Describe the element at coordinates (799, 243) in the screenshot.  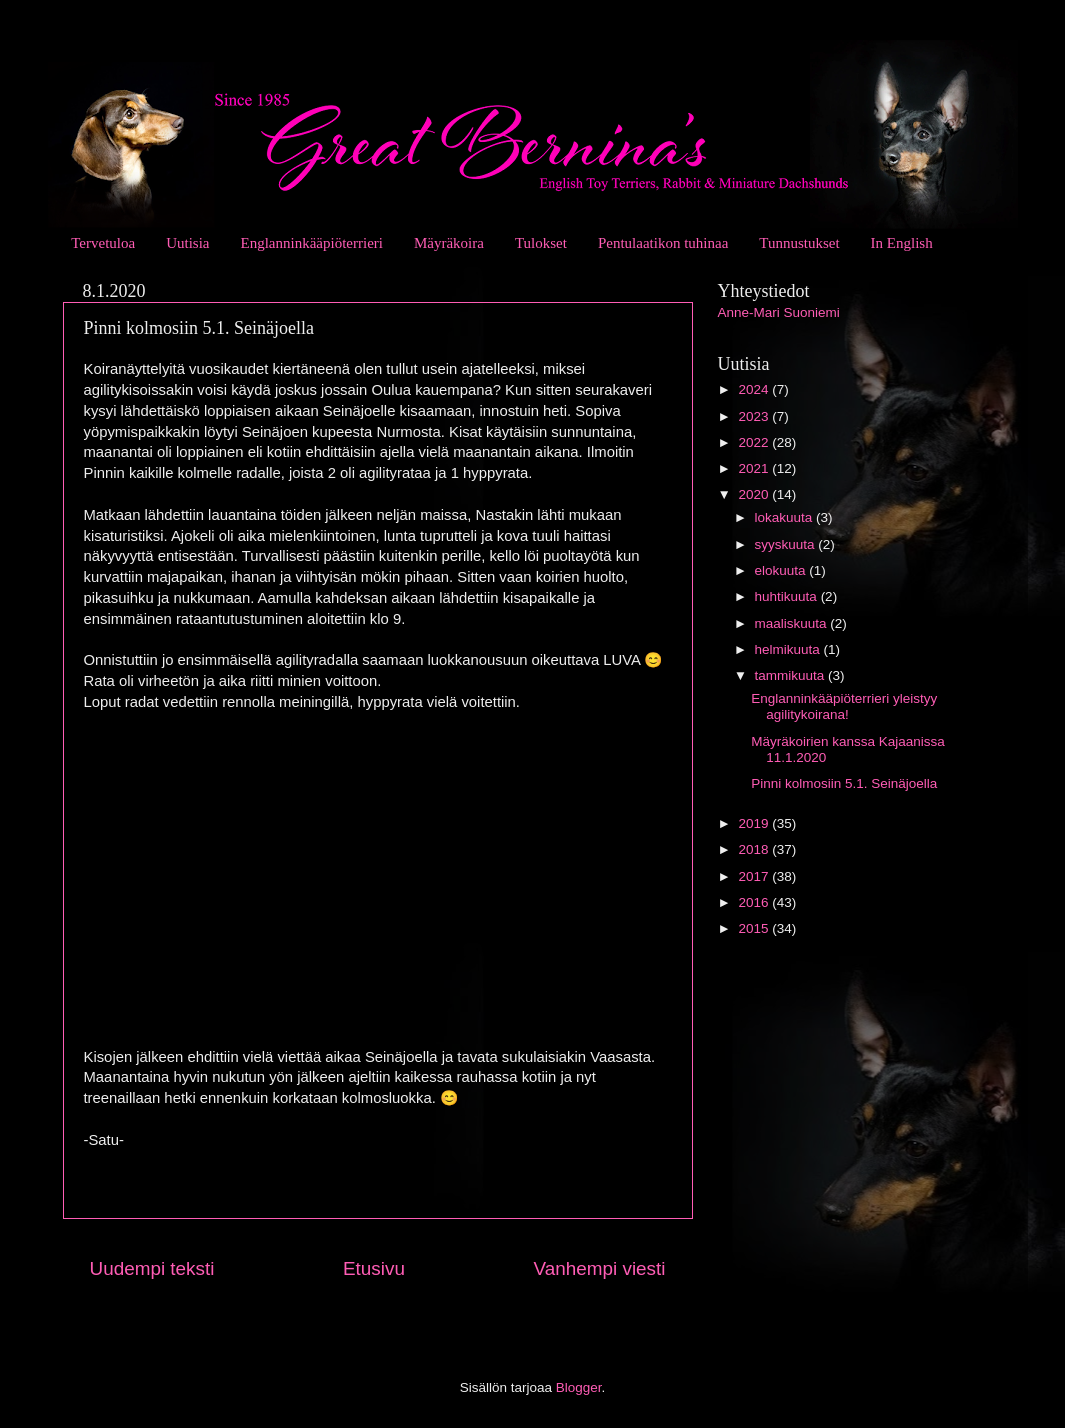
I see `Tunnustukset` at that location.